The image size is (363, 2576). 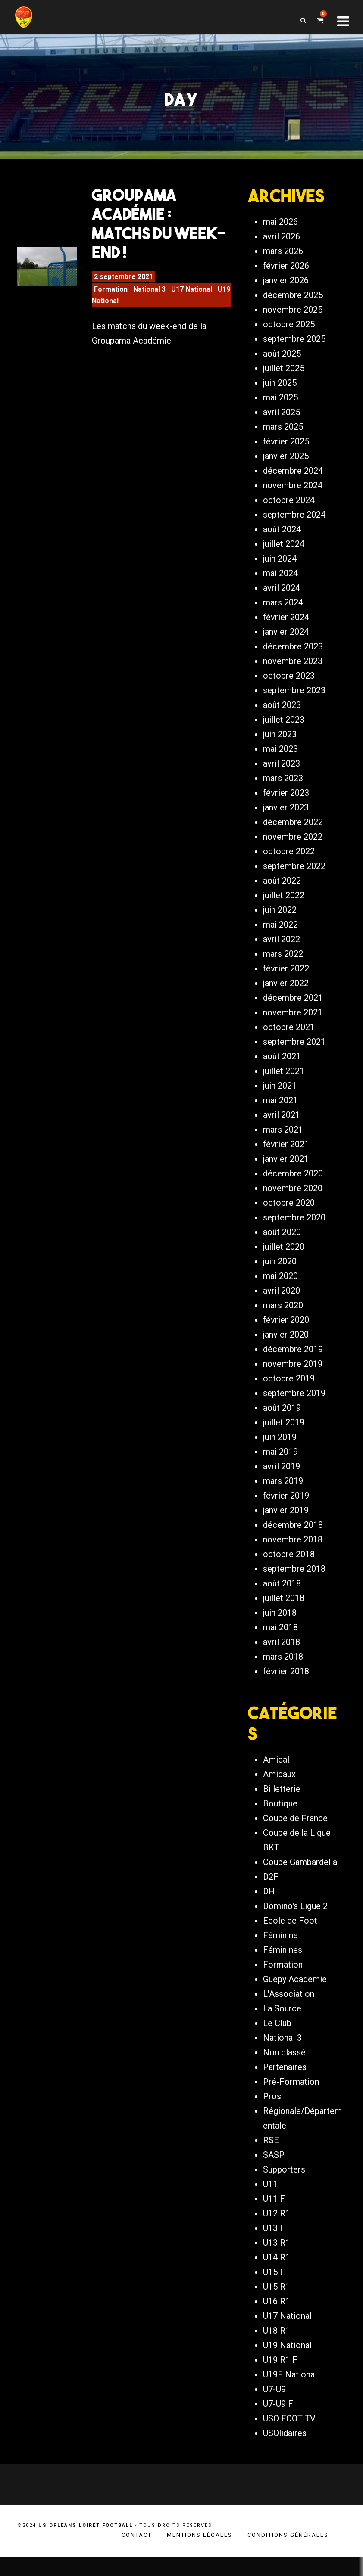 What do you see at coordinates (274, 2218) in the screenshot?
I see `U11 F` at bounding box center [274, 2218].